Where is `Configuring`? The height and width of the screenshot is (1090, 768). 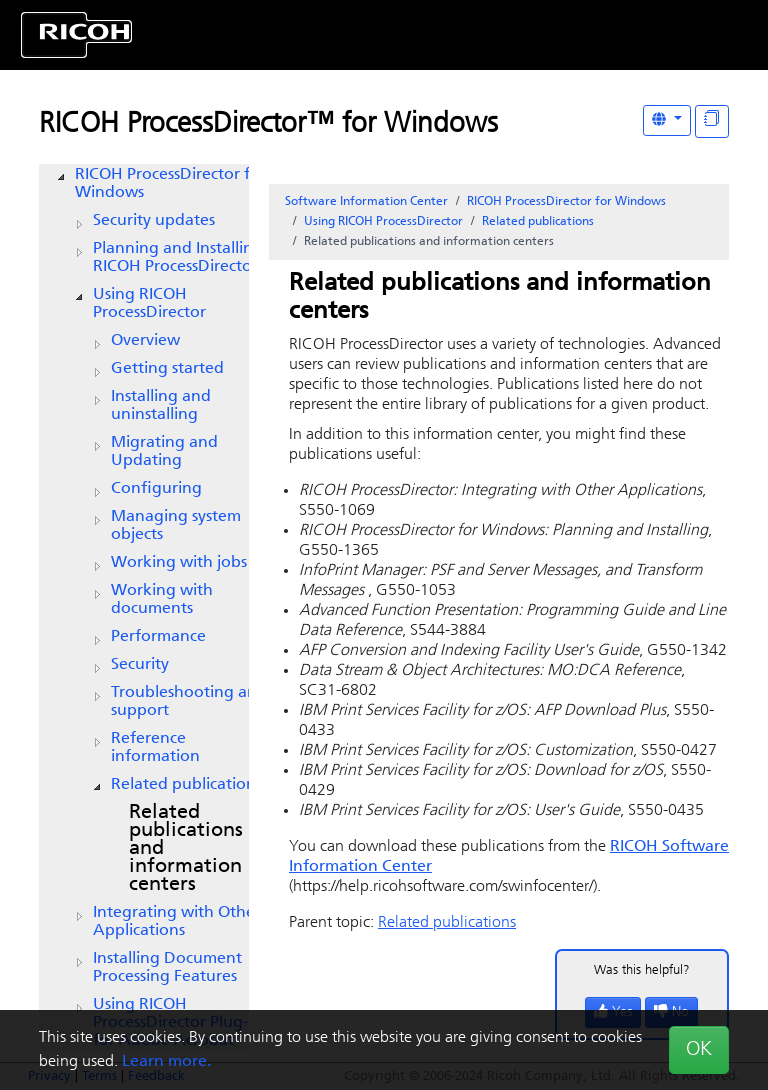
Configuring is located at coordinates (156, 489).